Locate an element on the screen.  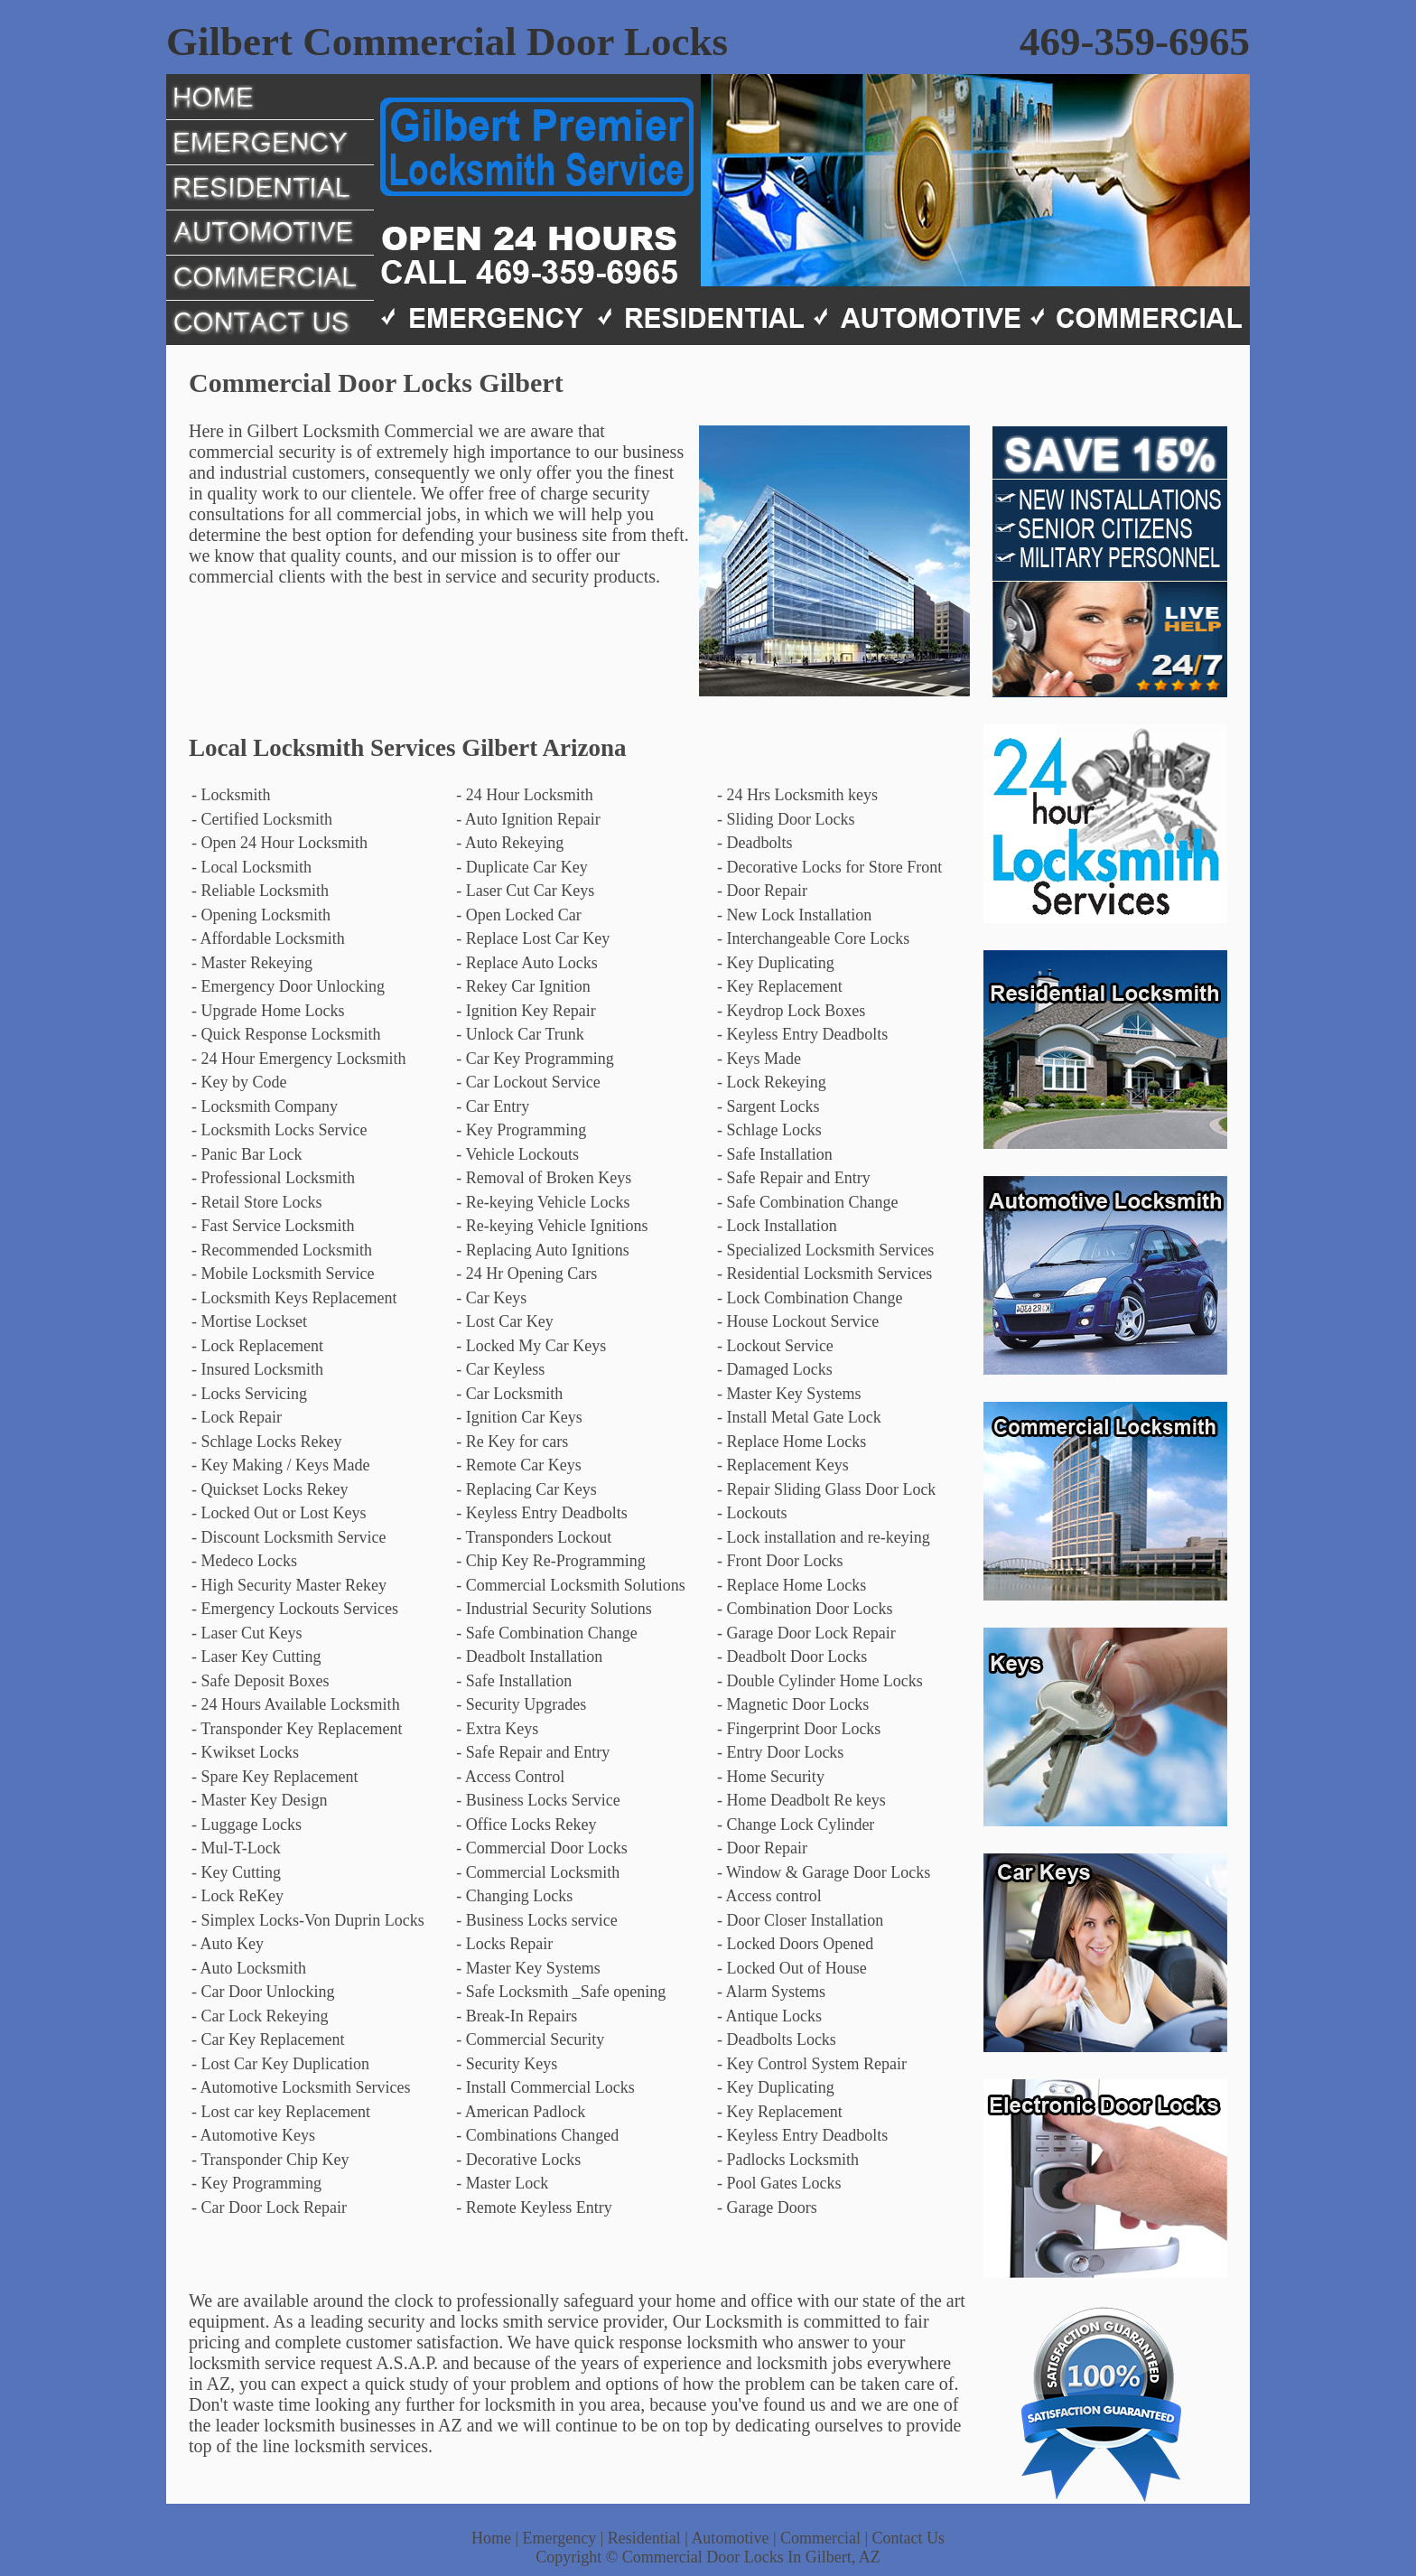
- Re-keying Vehicle Locks is located at coordinates (542, 1202).